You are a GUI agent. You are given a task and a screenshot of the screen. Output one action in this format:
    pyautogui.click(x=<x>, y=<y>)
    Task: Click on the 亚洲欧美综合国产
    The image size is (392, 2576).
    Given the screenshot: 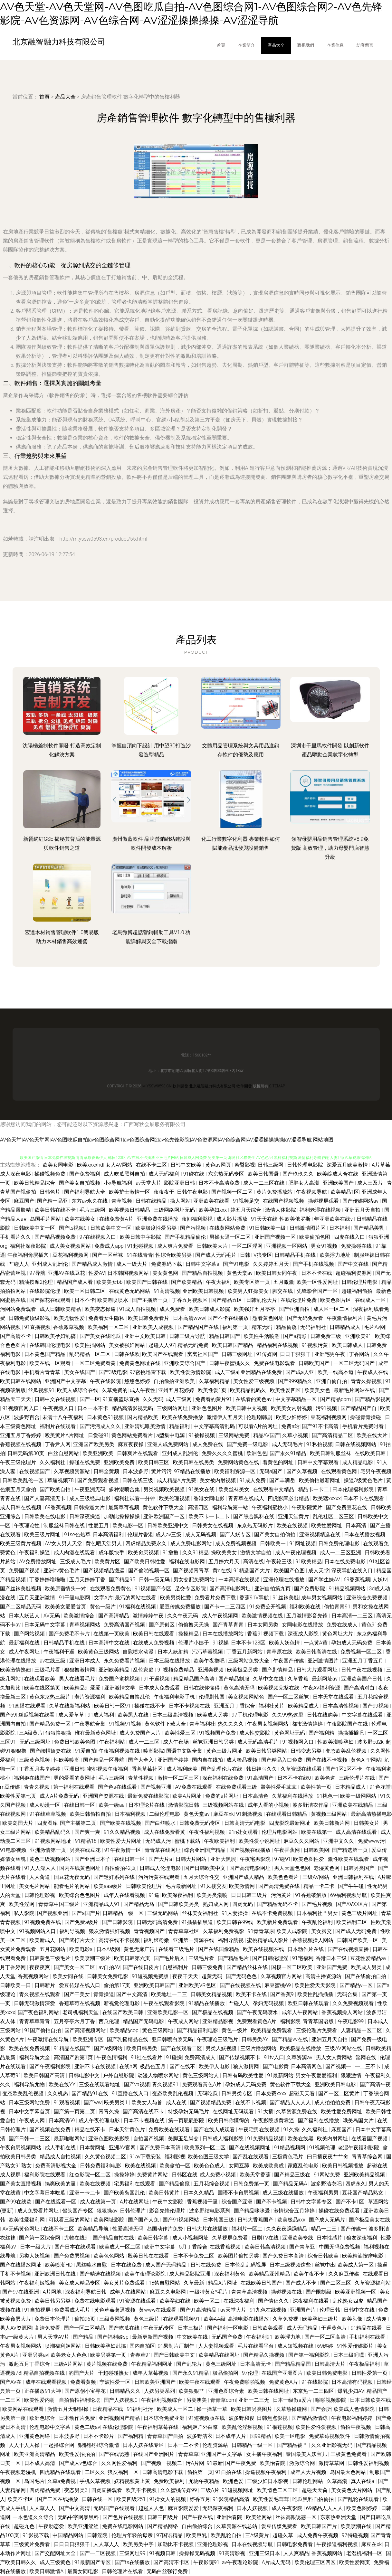 What is the action you would take?
    pyautogui.click(x=185, y=1363)
    